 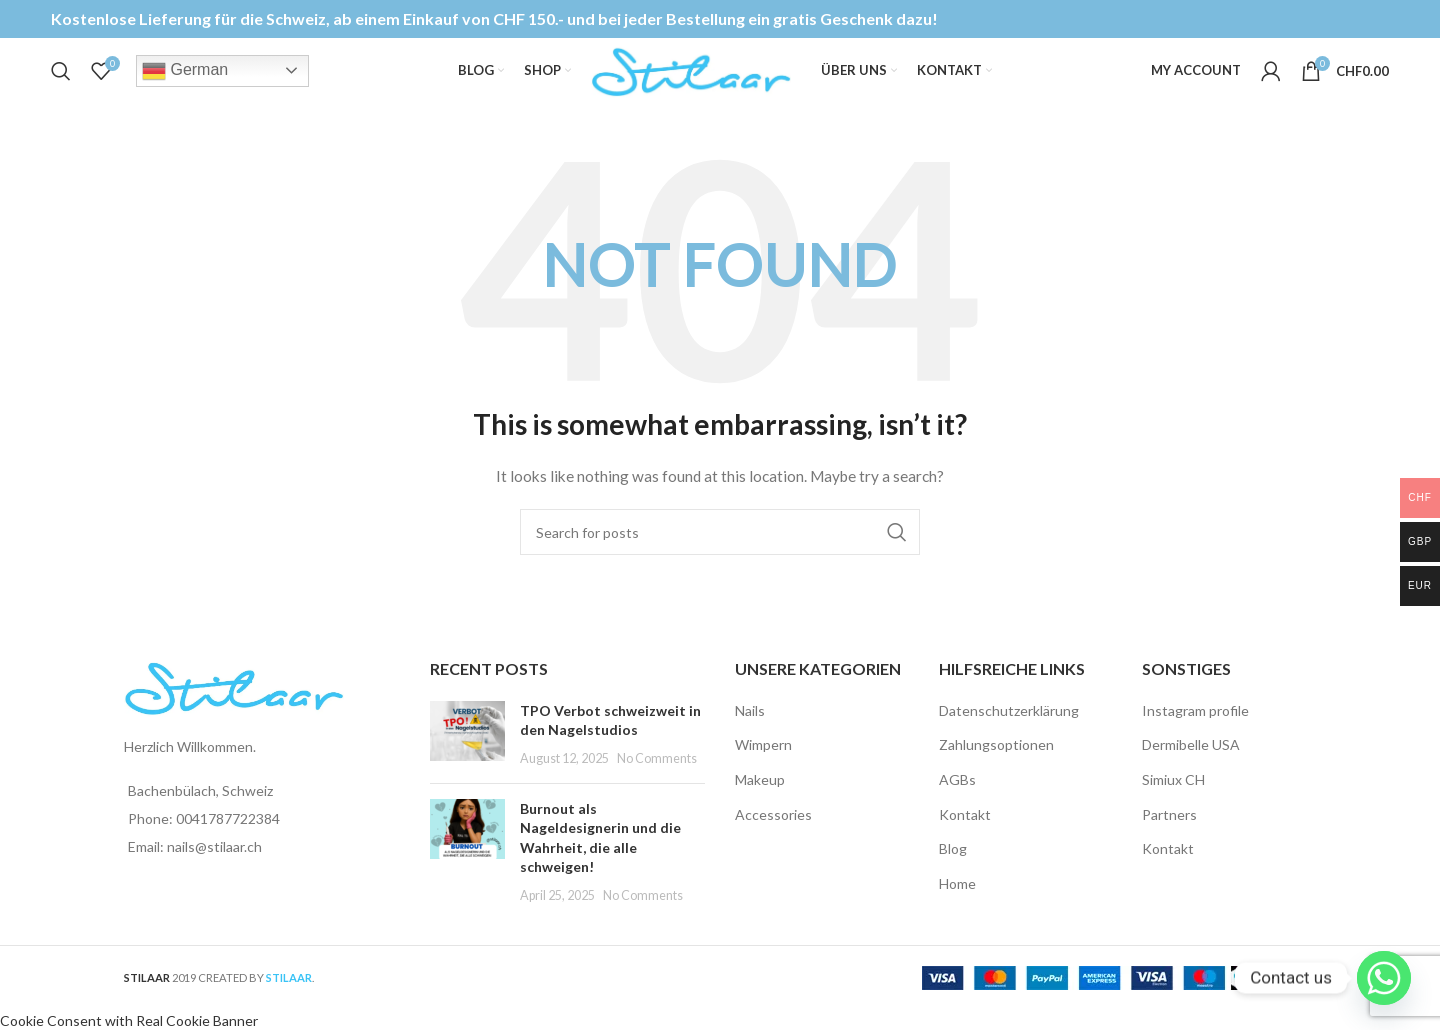 What do you see at coordinates (185, 83) in the screenshot?
I see `German` at bounding box center [185, 83].